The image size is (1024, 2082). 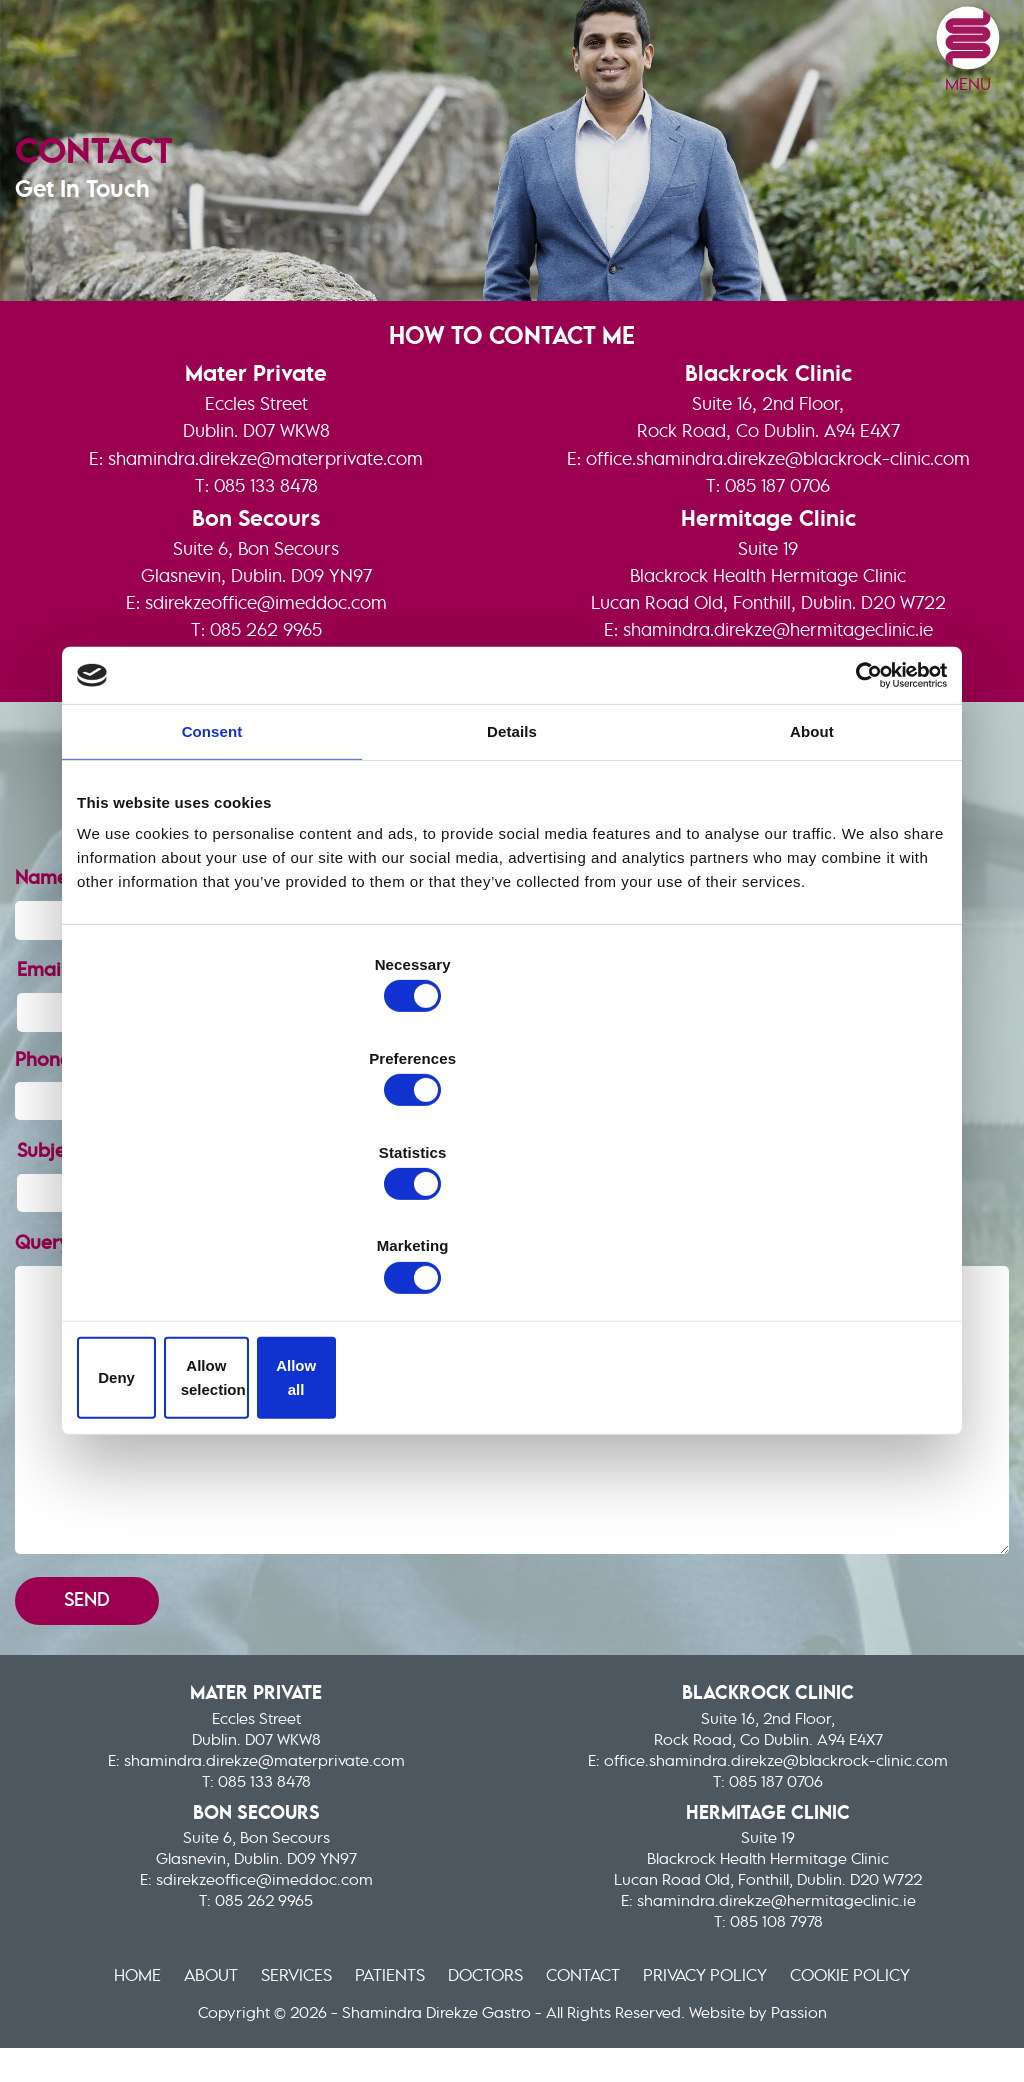 What do you see at coordinates (265, 530) in the screenshot?
I see `shamindra.direkze@materprivate.com` at bounding box center [265, 530].